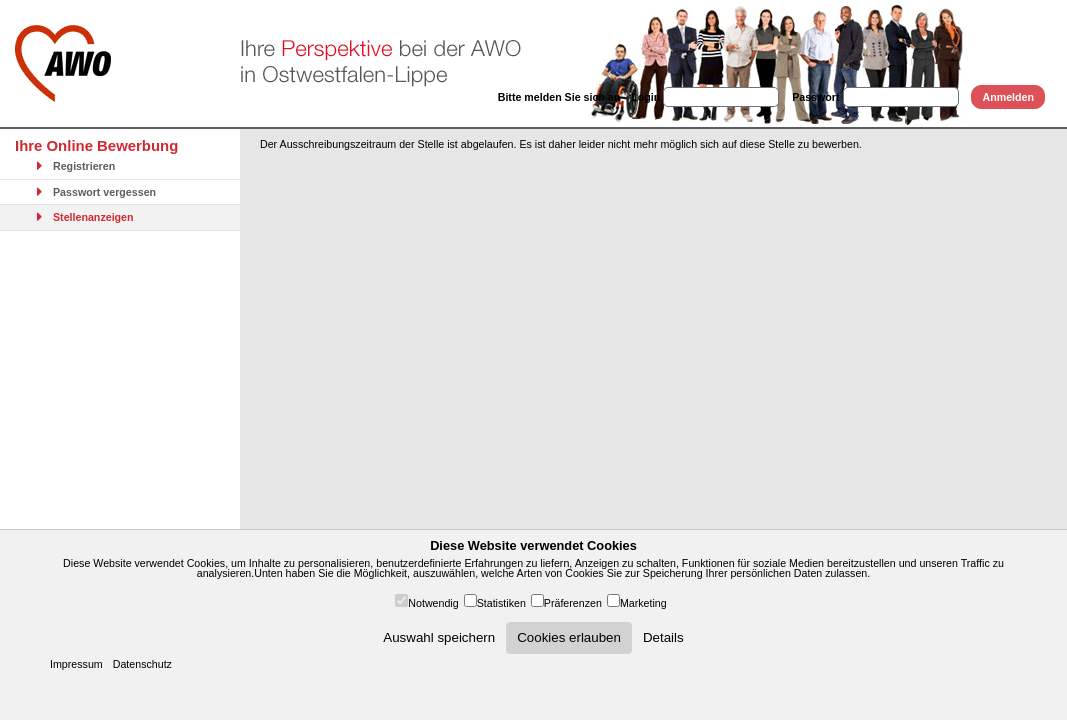 The width and height of the screenshot is (1067, 720). I want to click on Datenschutz, so click(142, 664).